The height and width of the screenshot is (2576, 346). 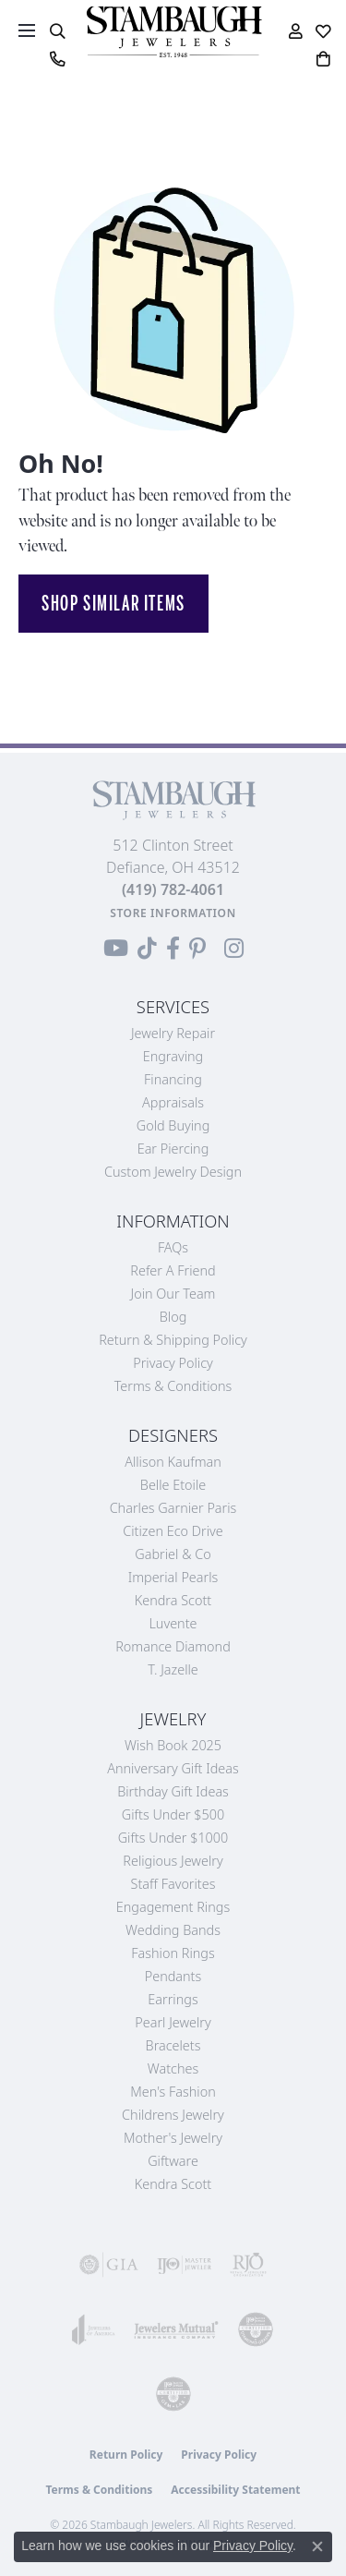 I want to click on Mother's Jewelry [menuitem], so click(x=173, y=2138).